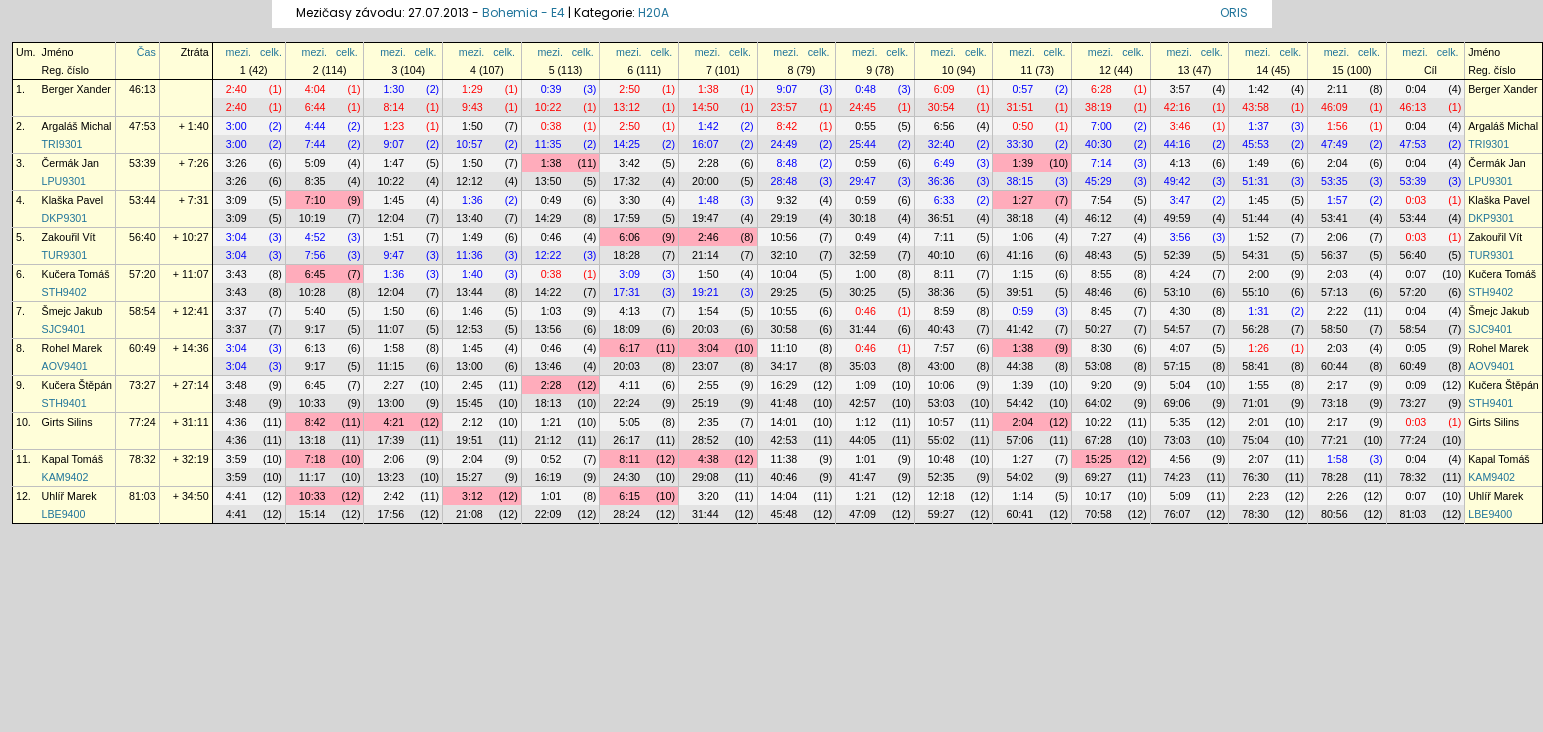  I want to click on 17:39, so click(390, 440).